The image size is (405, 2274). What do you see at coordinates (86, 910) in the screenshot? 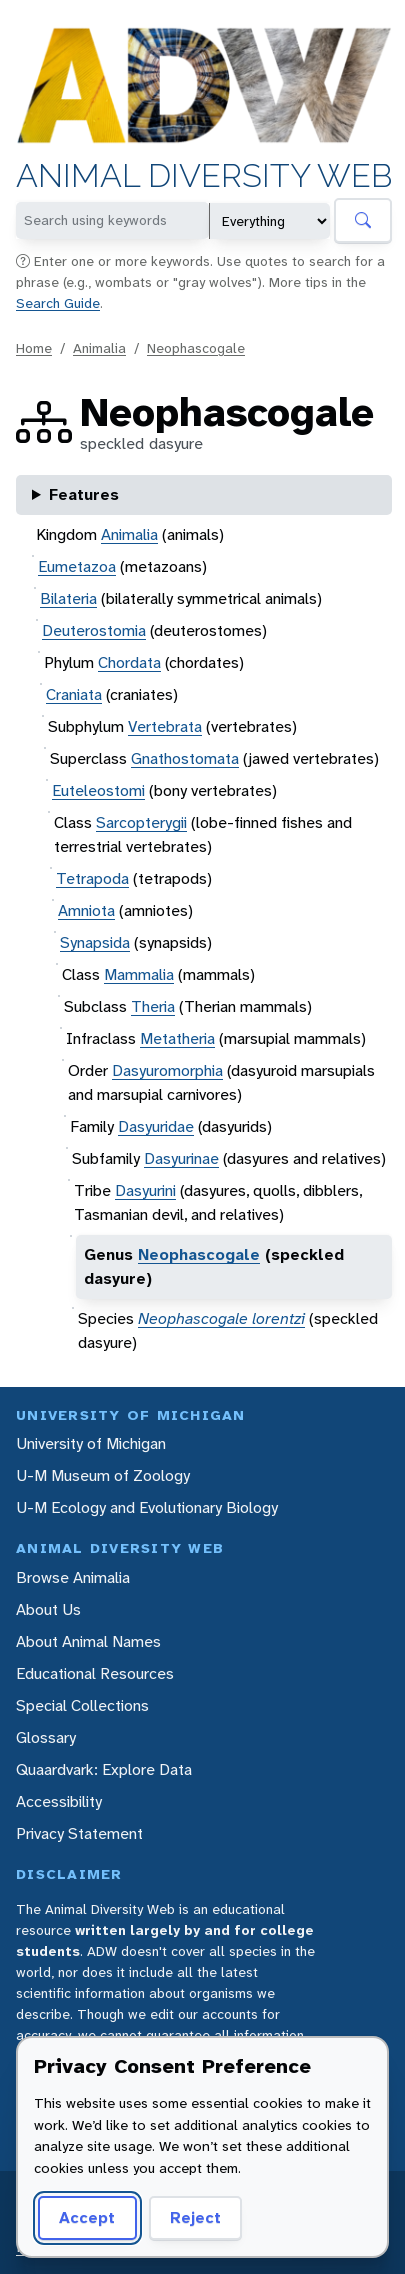
I see `Amniota` at bounding box center [86, 910].